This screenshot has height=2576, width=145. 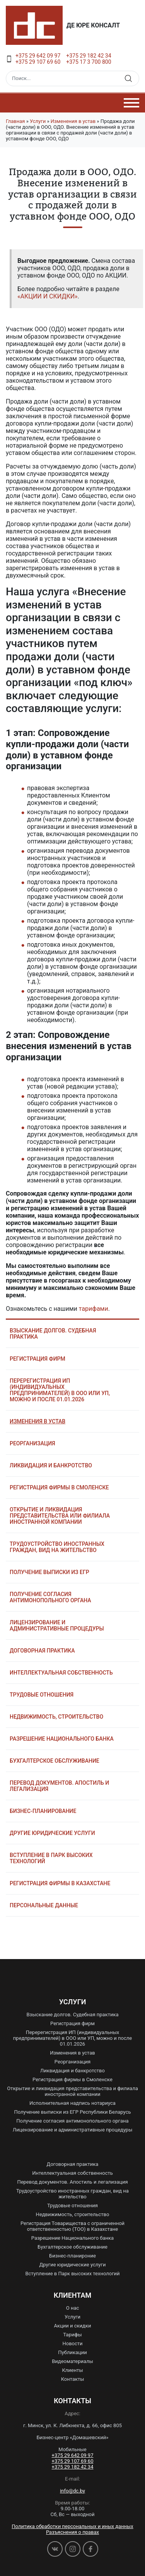 I want to click on Акции и скидки, so click(x=72, y=2326).